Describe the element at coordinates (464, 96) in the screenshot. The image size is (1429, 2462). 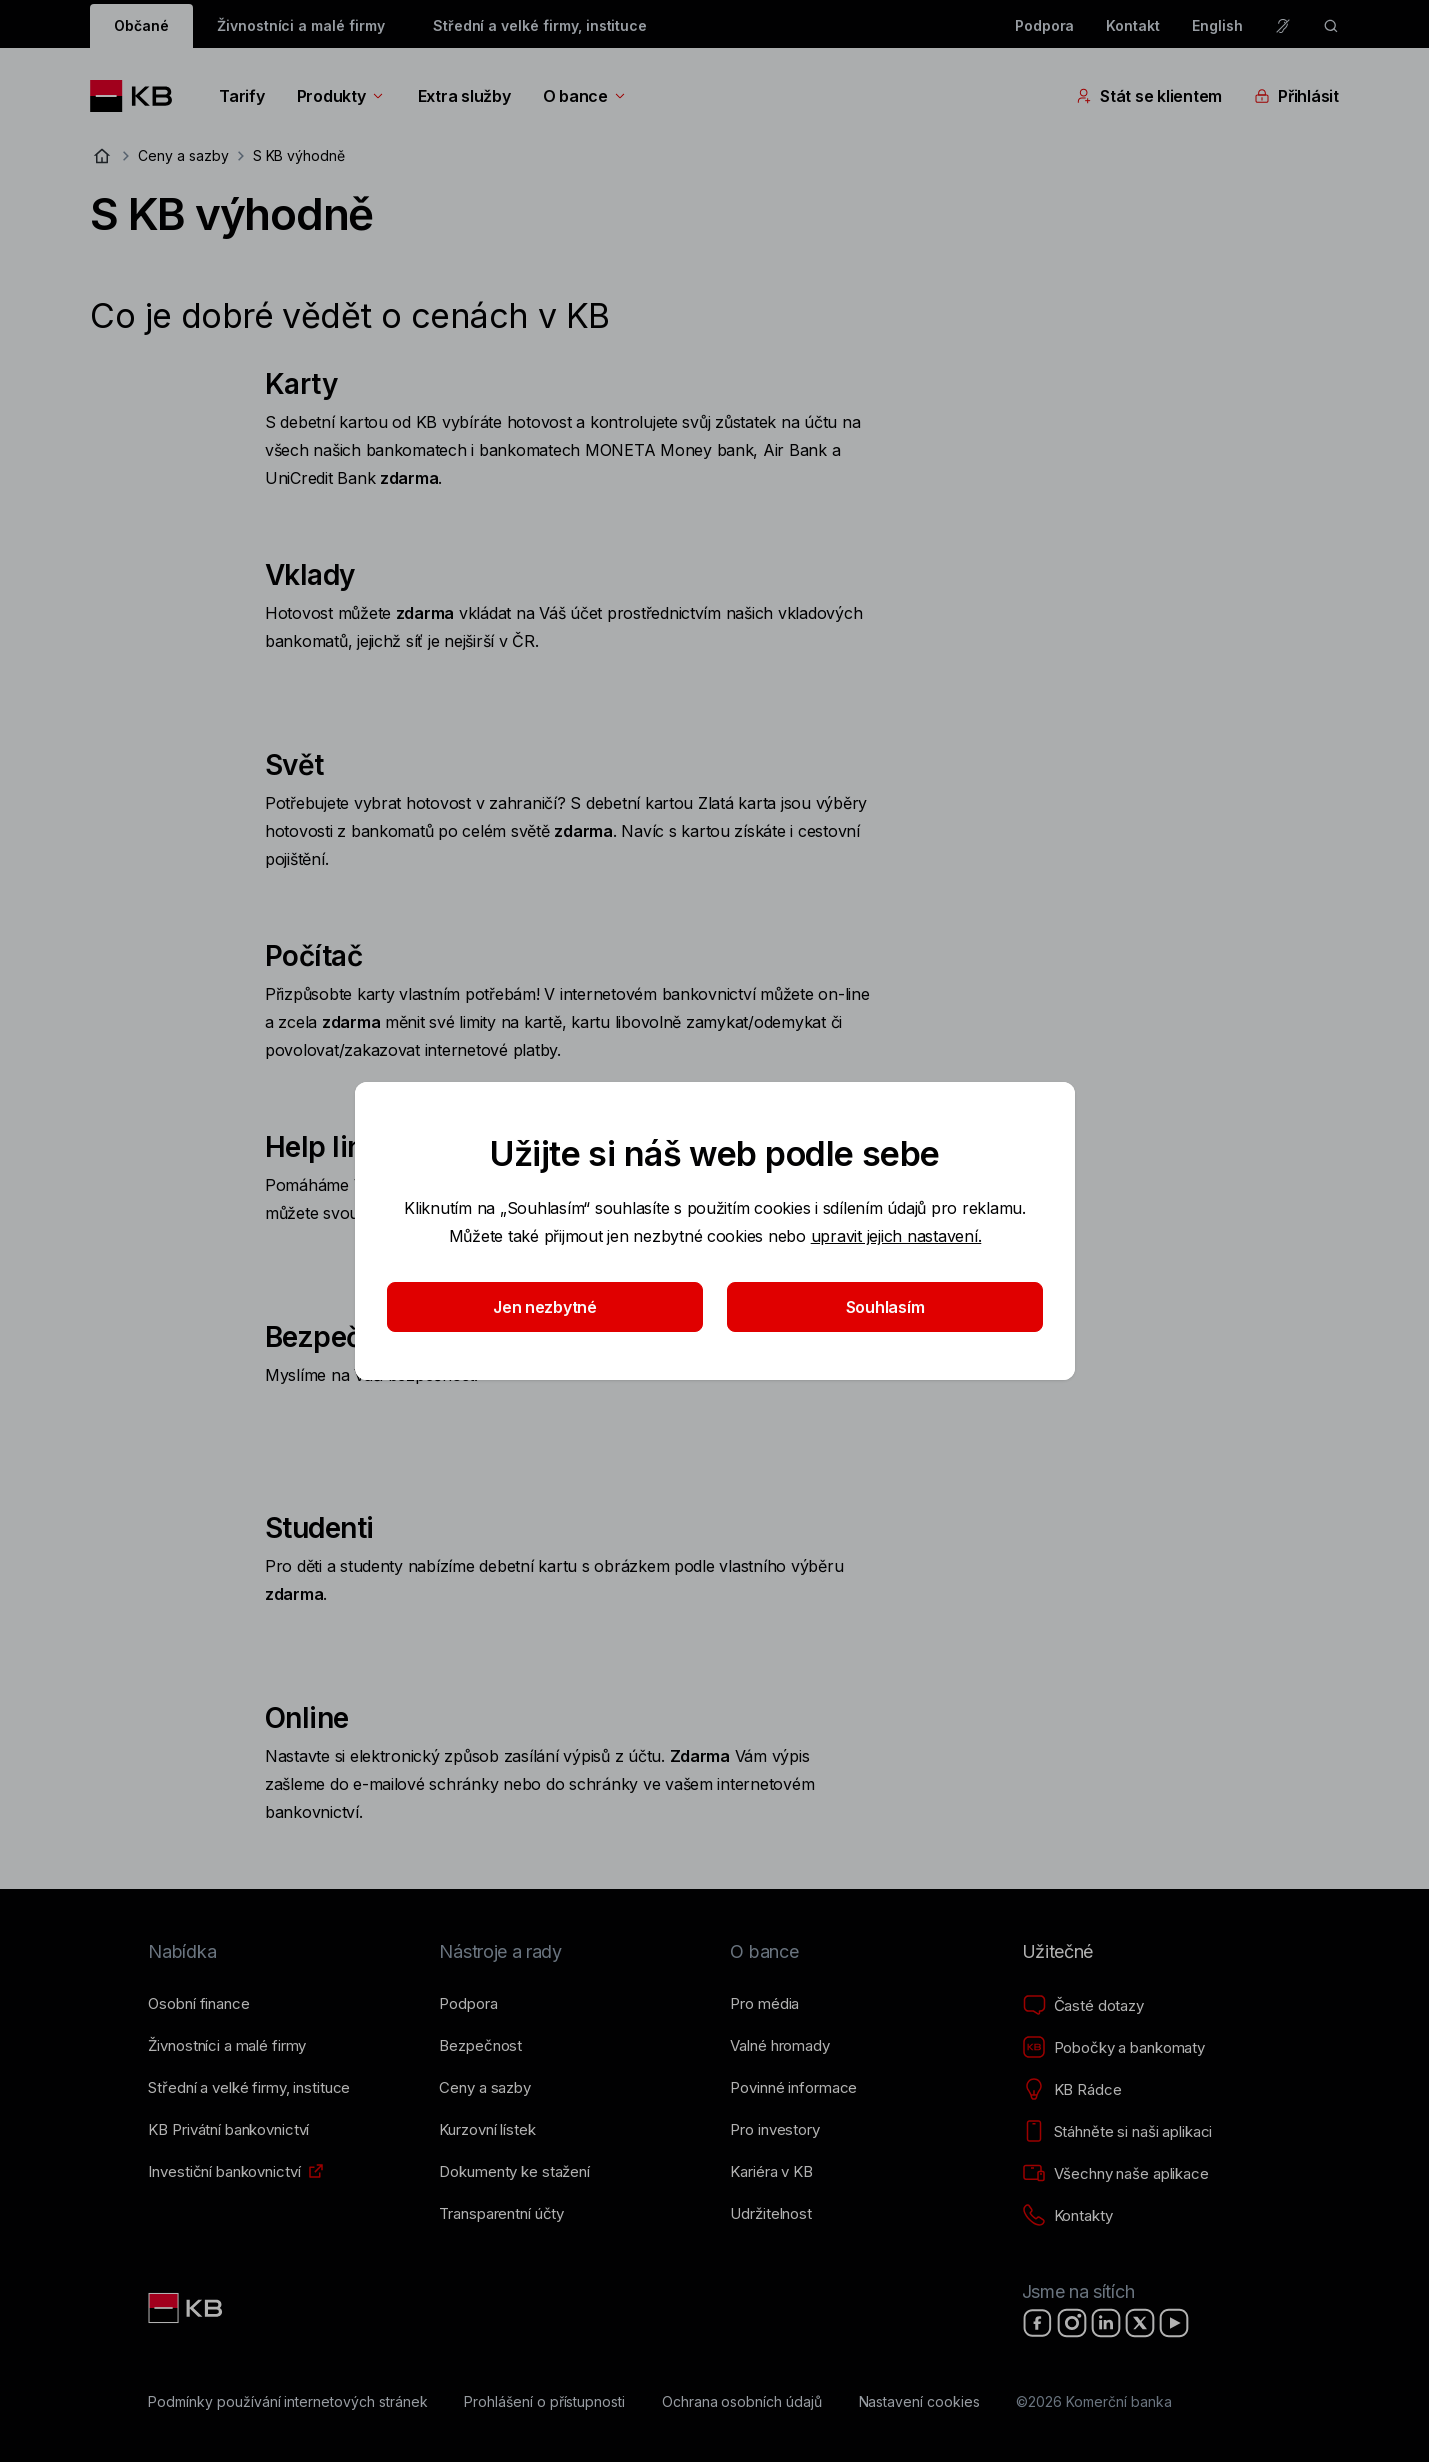
I see `Extra služby` at that location.